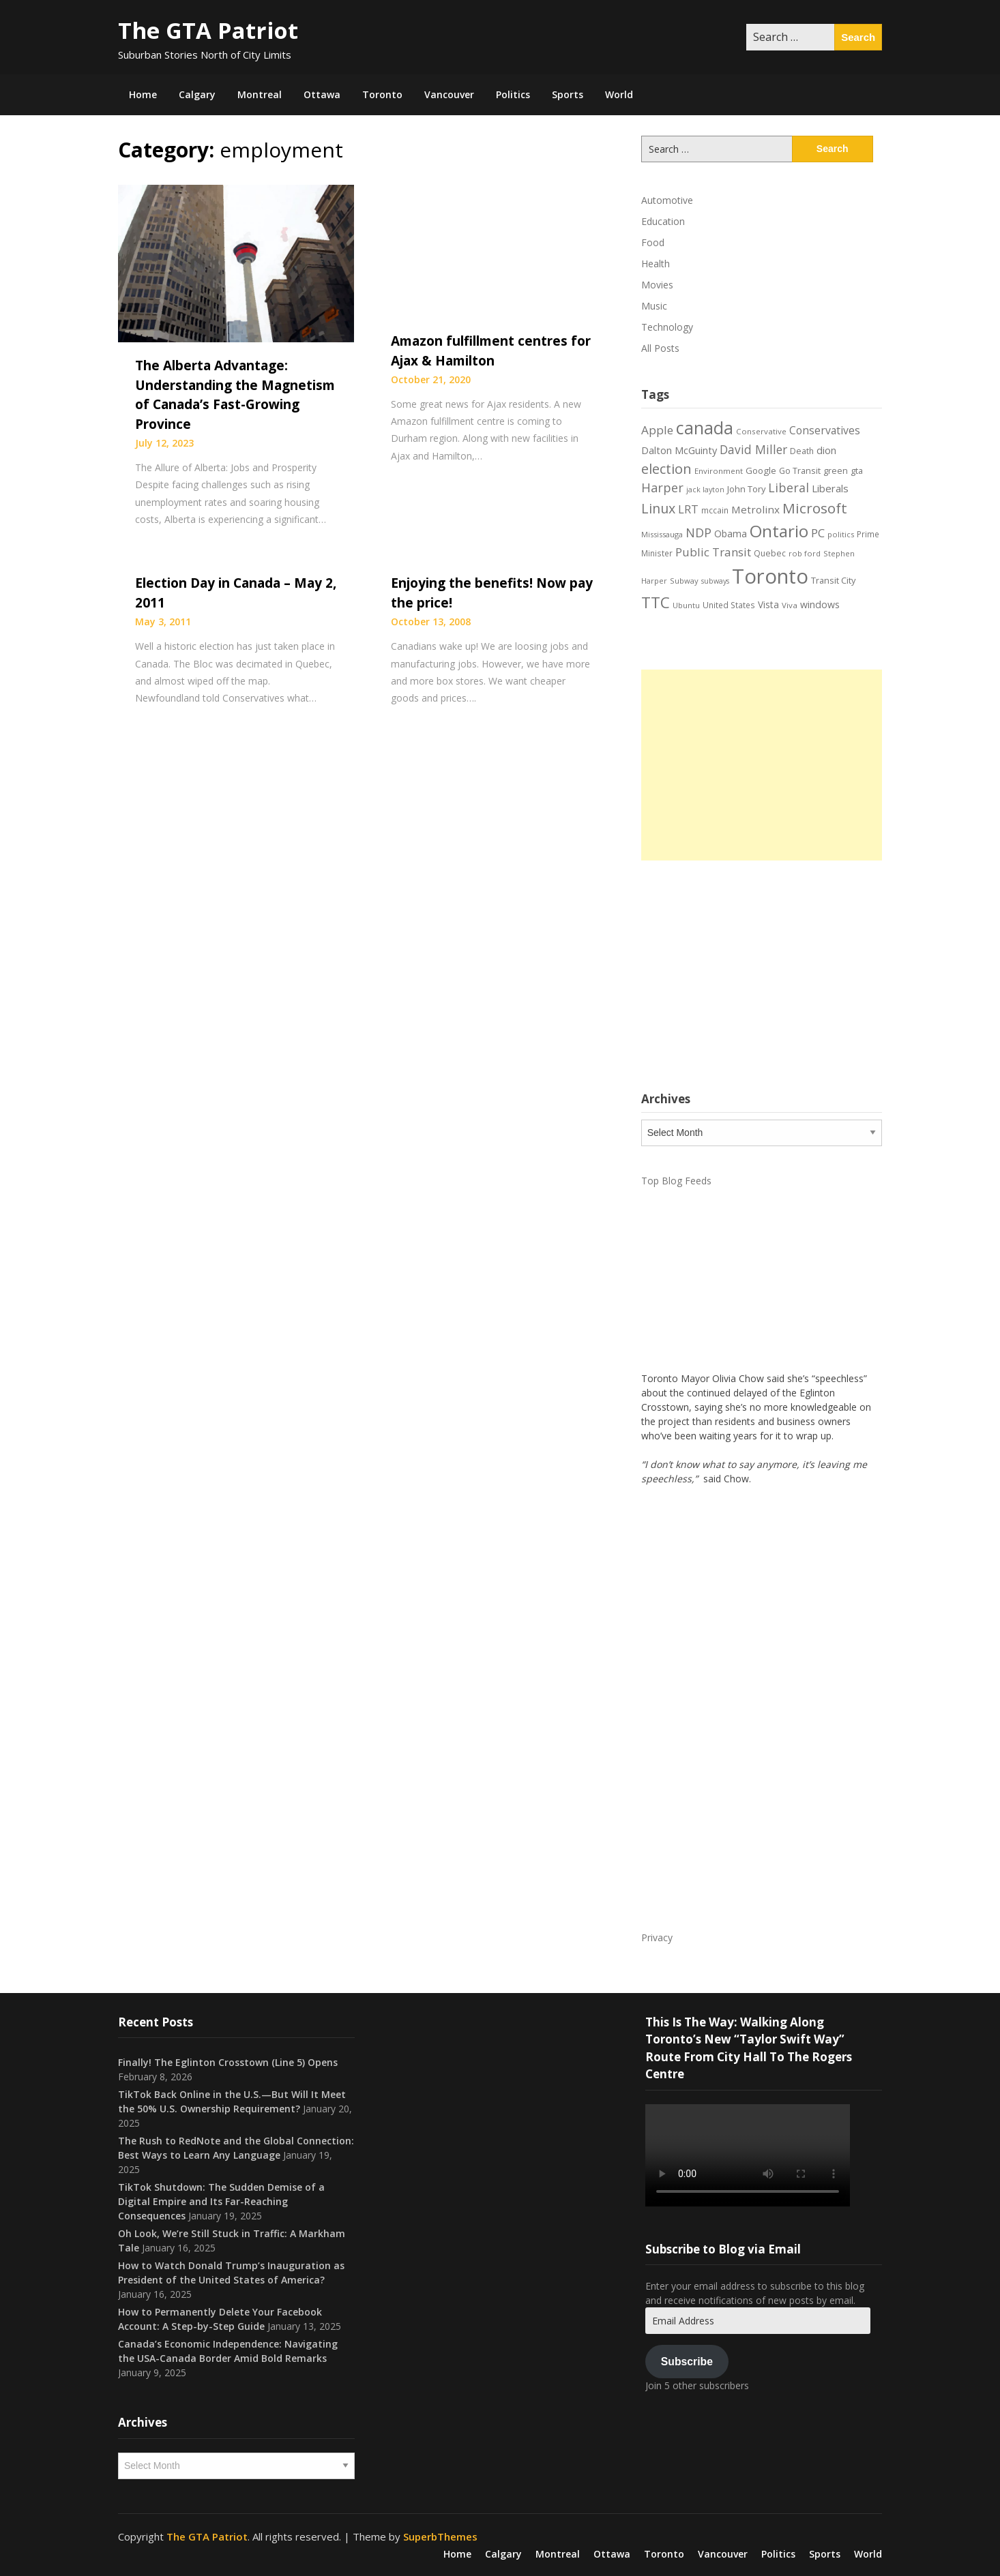  Describe the element at coordinates (667, 200) in the screenshot. I see `Automotive` at that location.